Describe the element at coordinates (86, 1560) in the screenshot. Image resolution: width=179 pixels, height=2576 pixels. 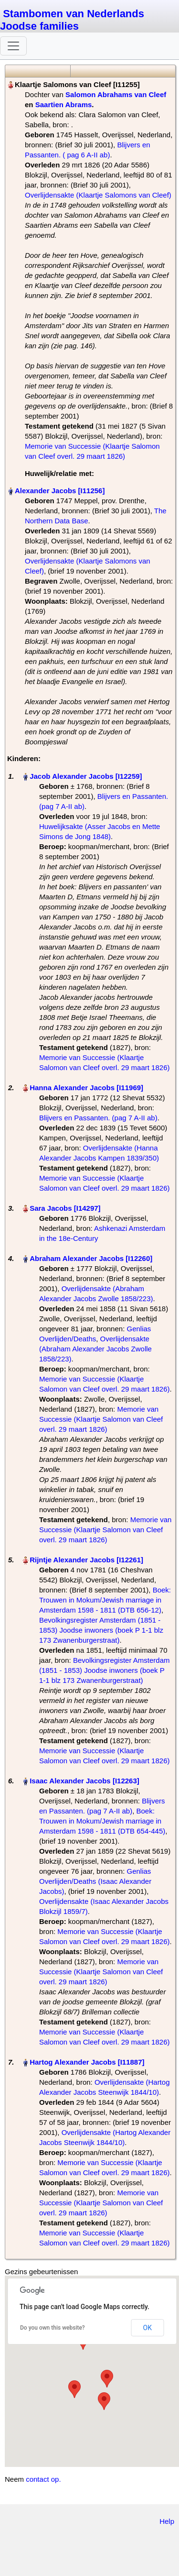
I see `Rijntje Alexander Jacobs‏‎ [I12261]` at that location.